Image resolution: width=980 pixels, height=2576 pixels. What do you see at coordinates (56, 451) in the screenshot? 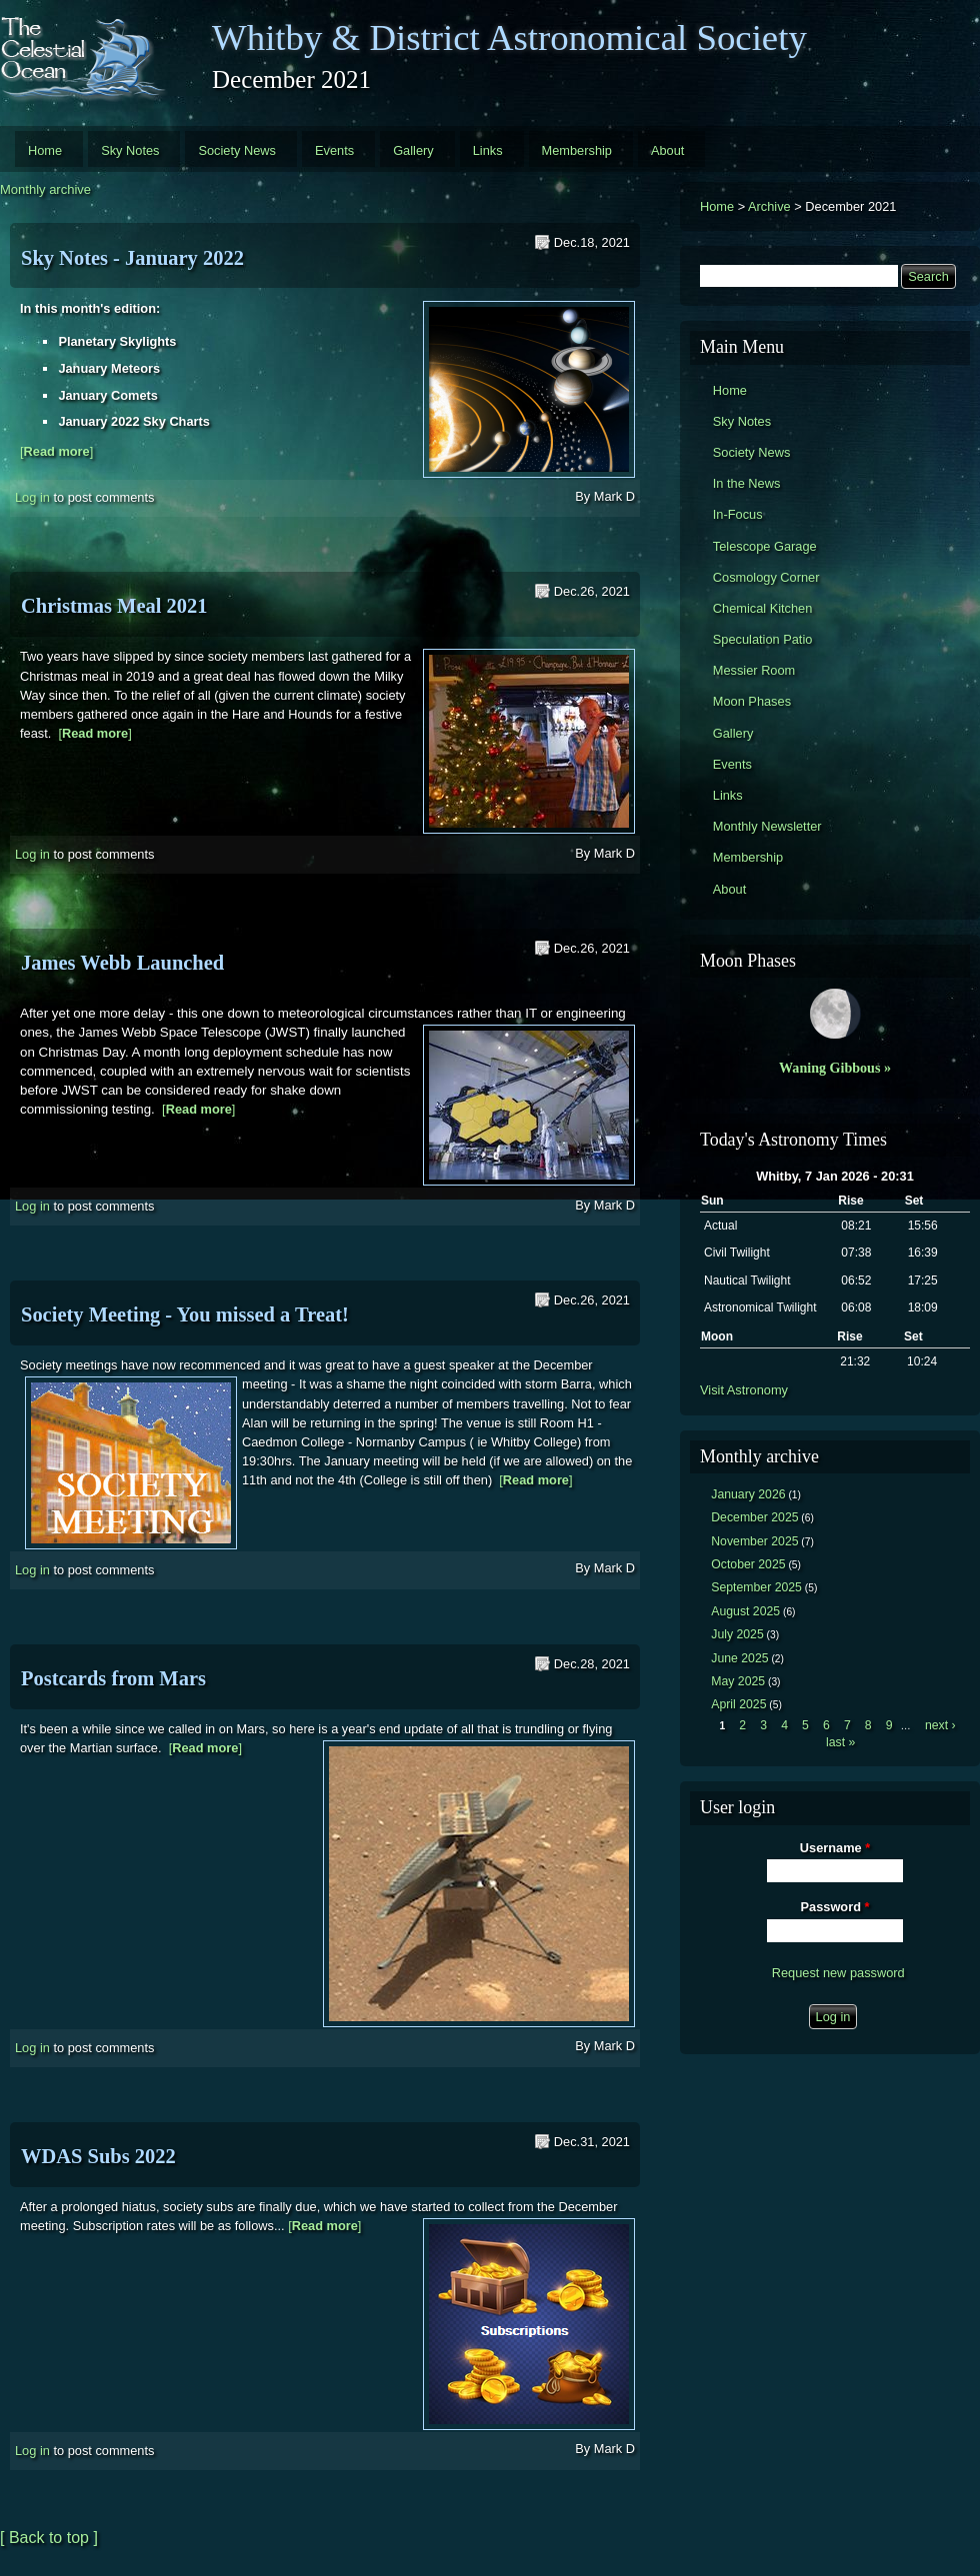
I see `[]` at bounding box center [56, 451].